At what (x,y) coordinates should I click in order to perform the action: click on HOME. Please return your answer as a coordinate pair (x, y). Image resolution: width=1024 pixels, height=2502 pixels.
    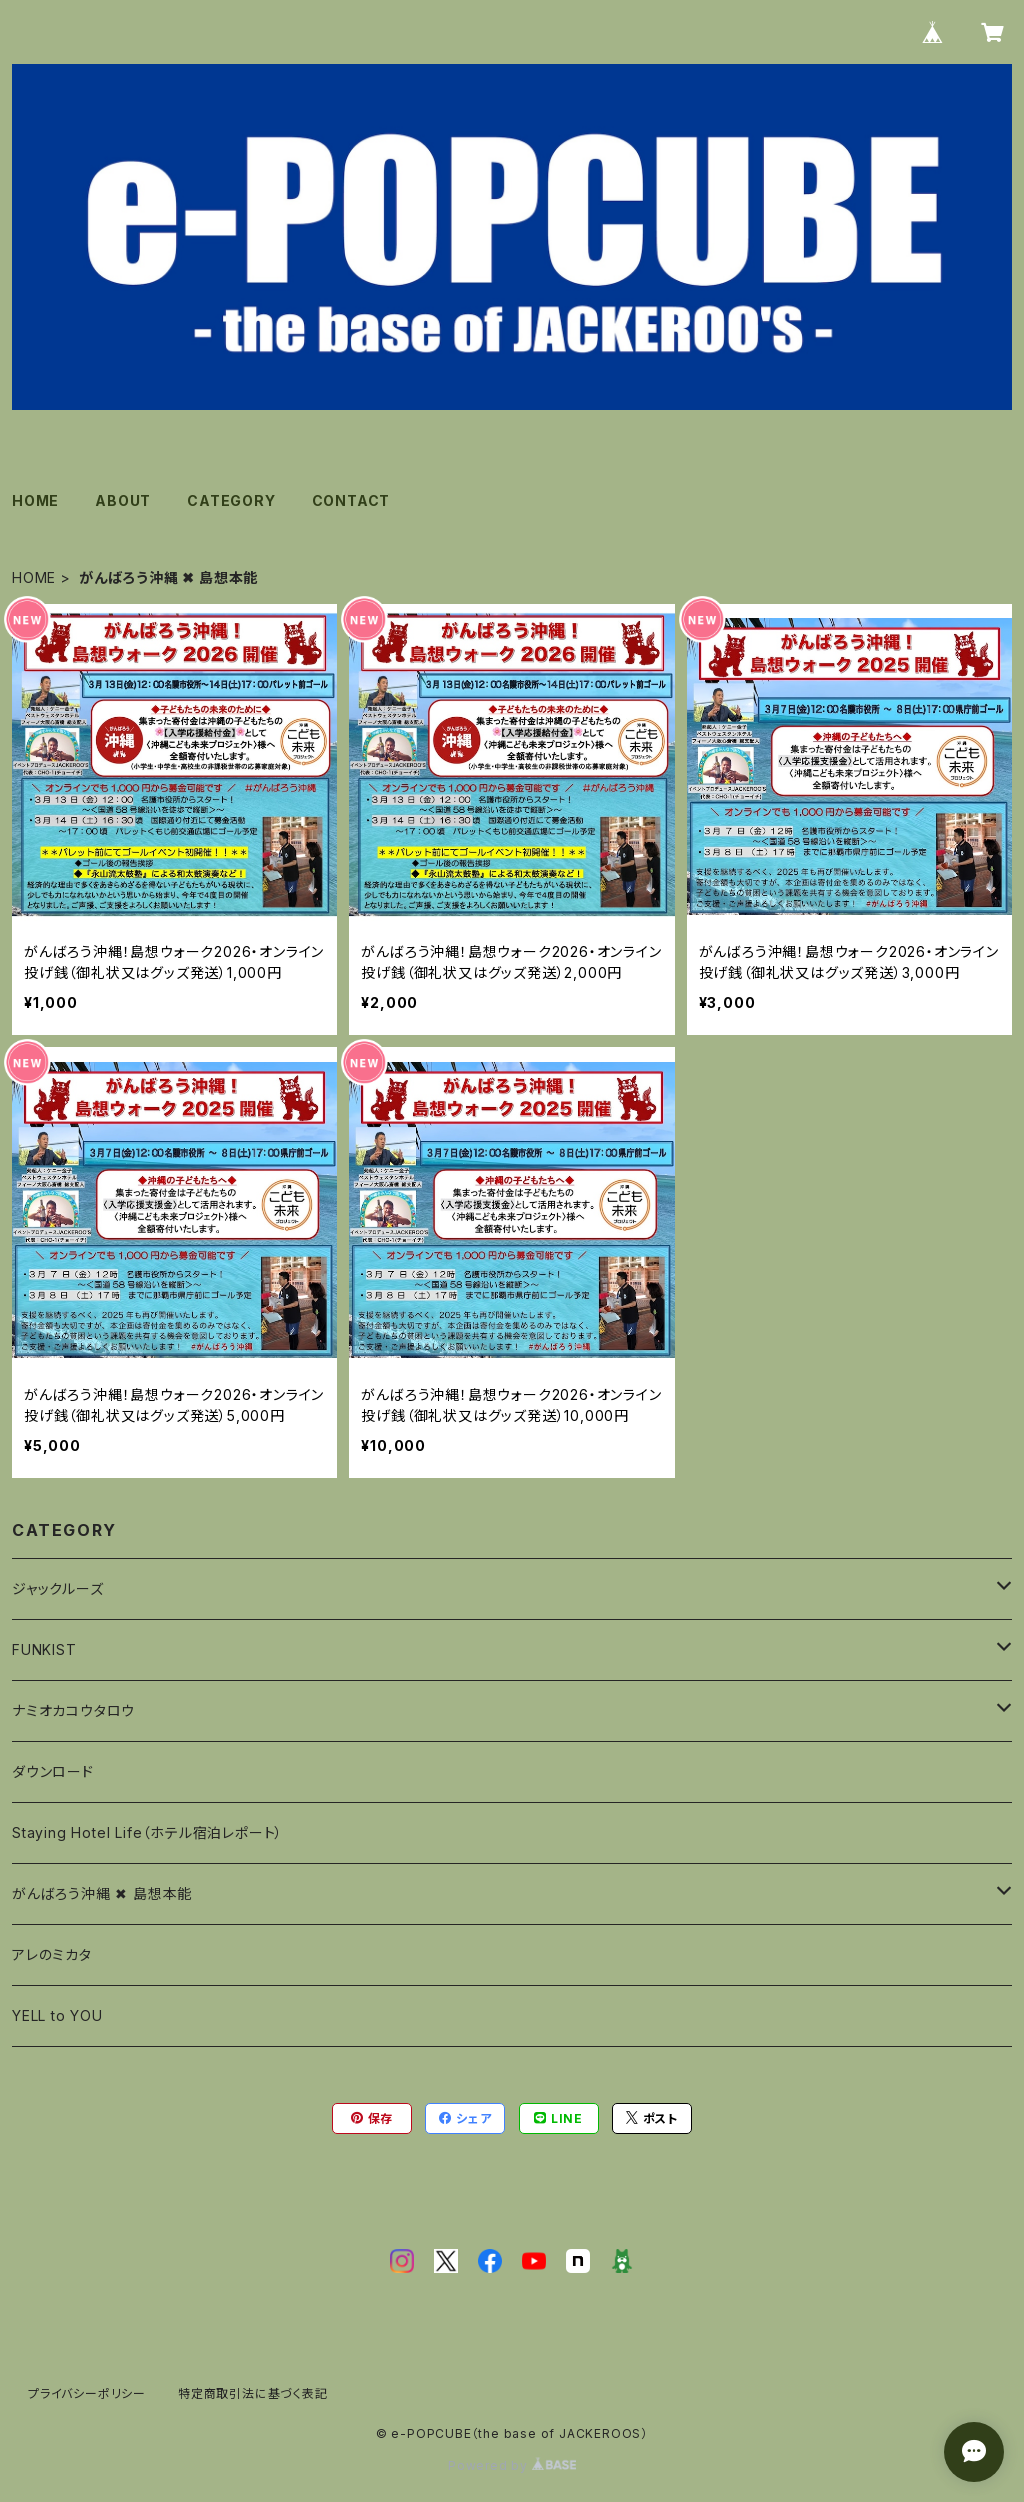
    Looking at the image, I should click on (35, 500).